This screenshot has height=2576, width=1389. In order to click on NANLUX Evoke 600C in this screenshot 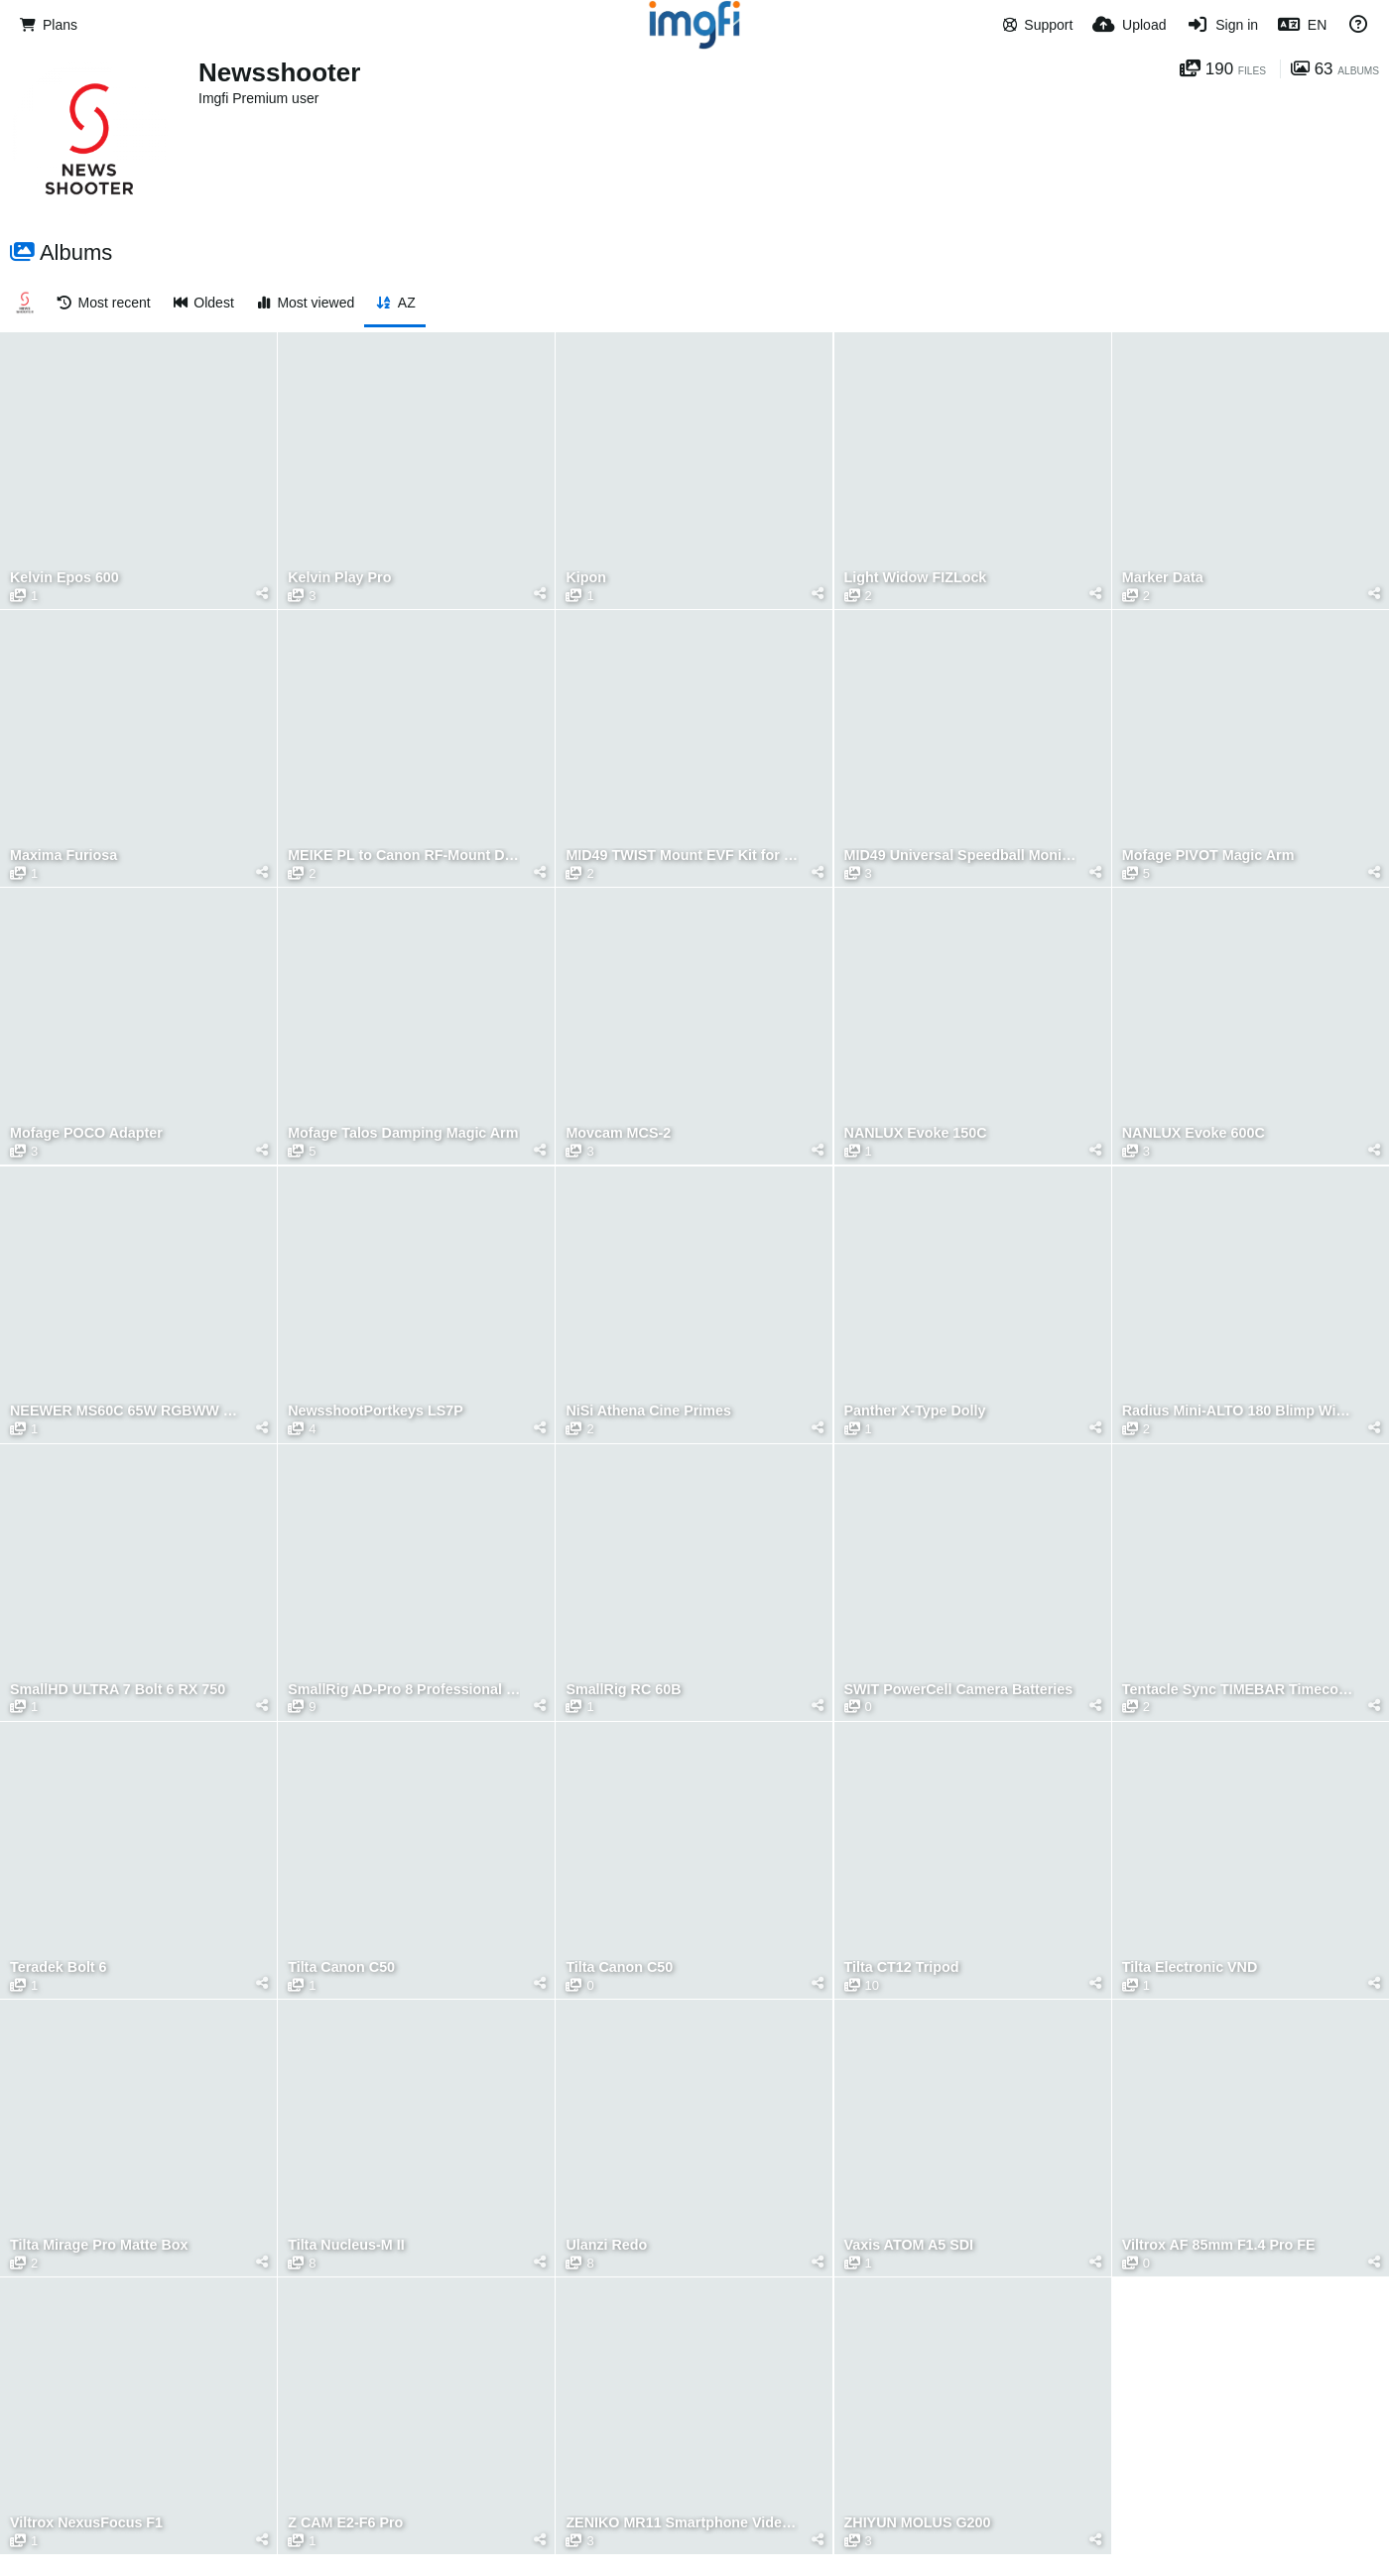, I will do `click(1193, 1133)`.